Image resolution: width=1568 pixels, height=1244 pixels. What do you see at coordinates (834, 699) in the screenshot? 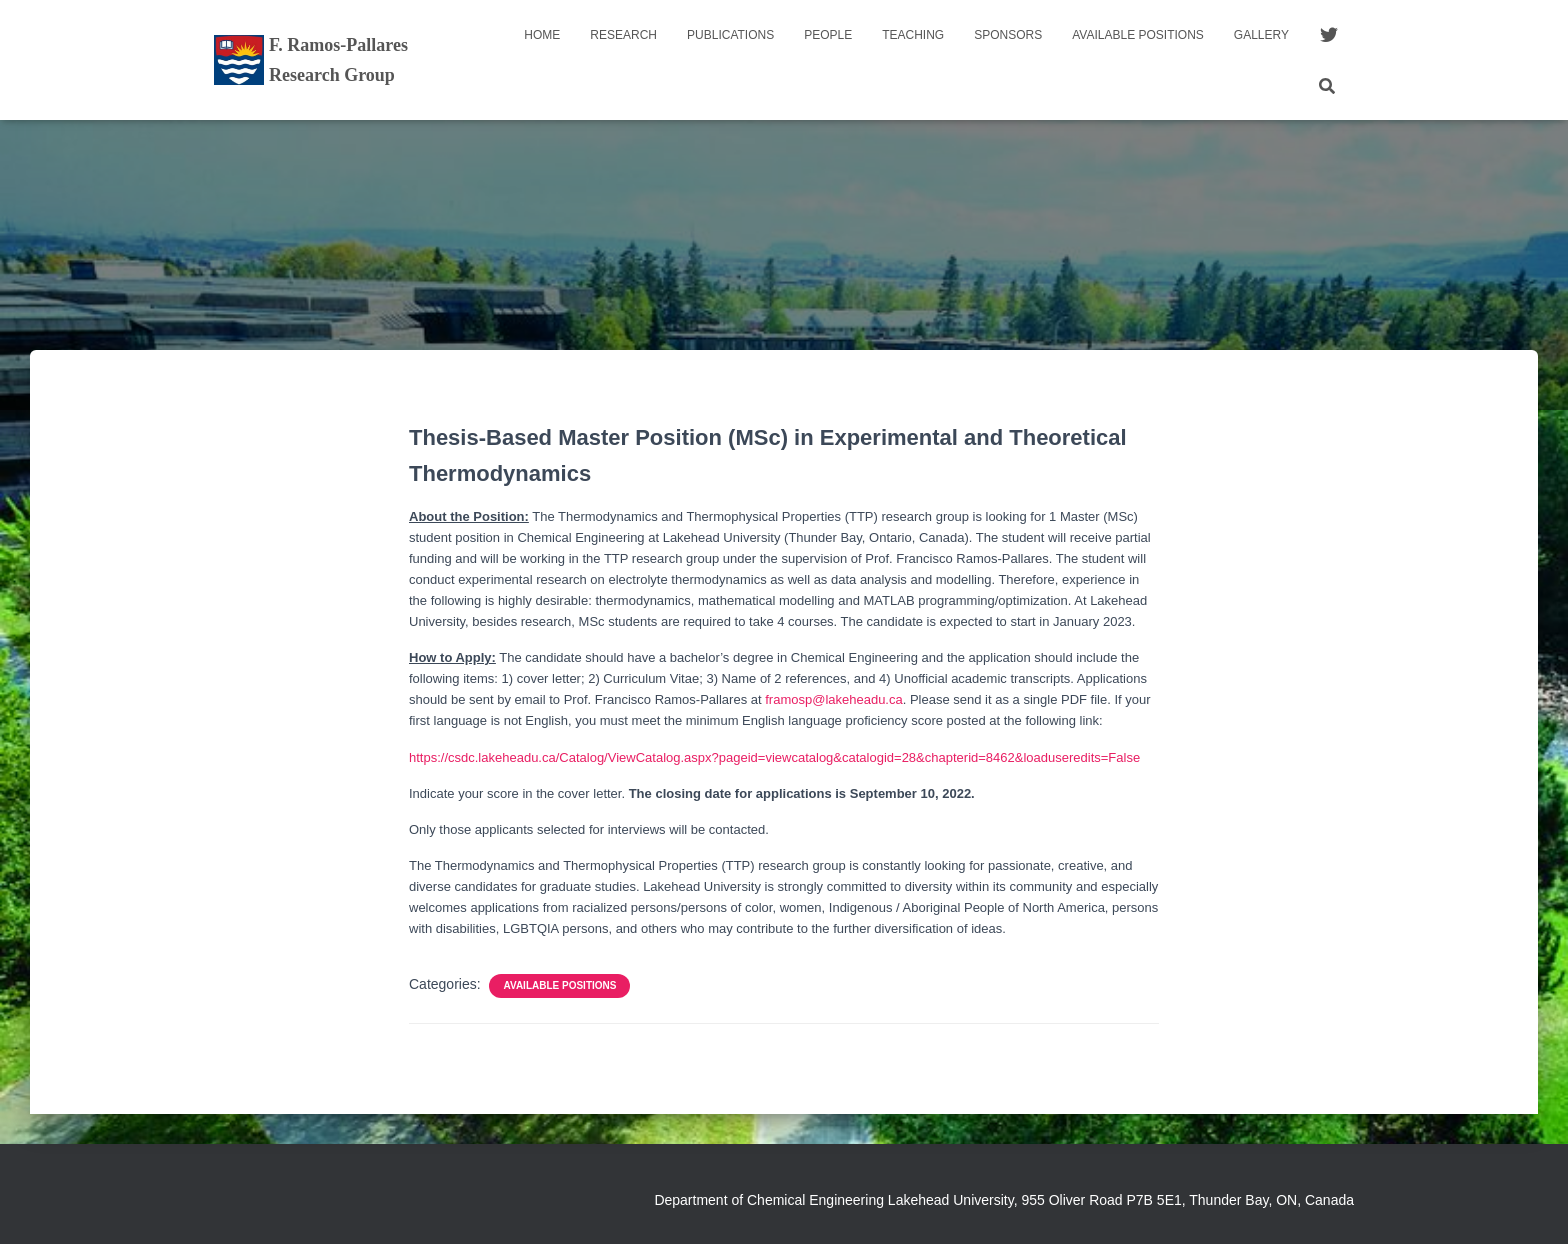
I see `framosp@lakeheadu.ca` at bounding box center [834, 699].